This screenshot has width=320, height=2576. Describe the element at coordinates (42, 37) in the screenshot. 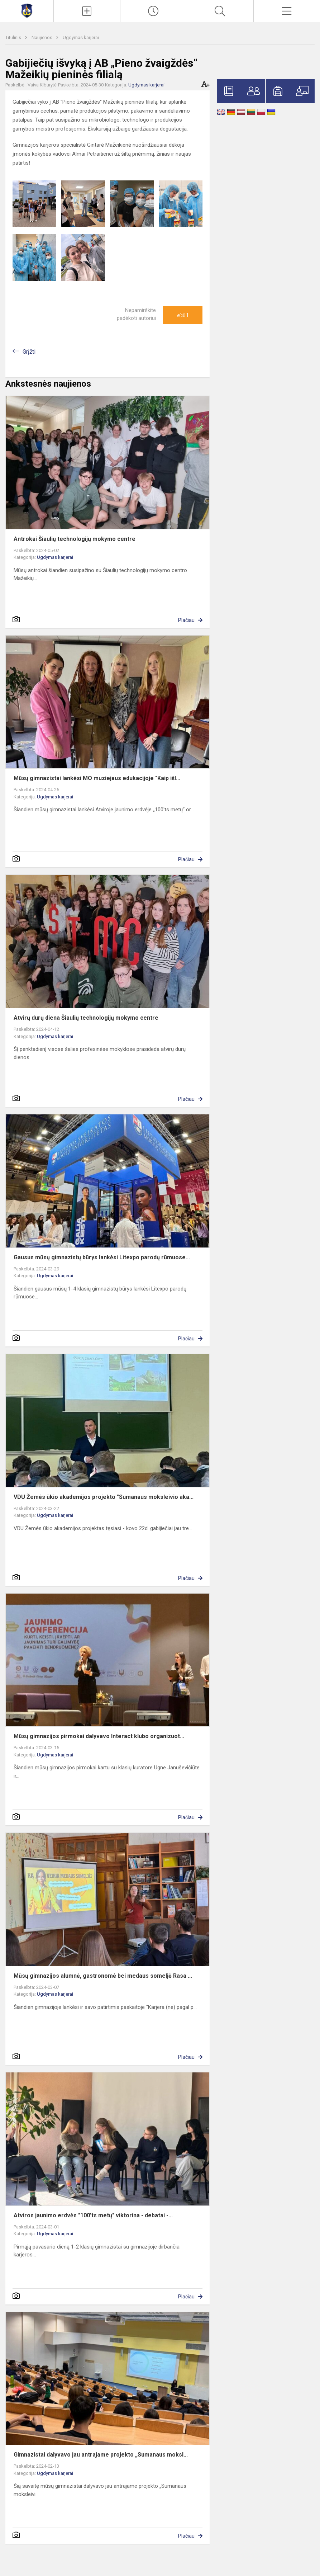

I see `Naujienos` at that location.